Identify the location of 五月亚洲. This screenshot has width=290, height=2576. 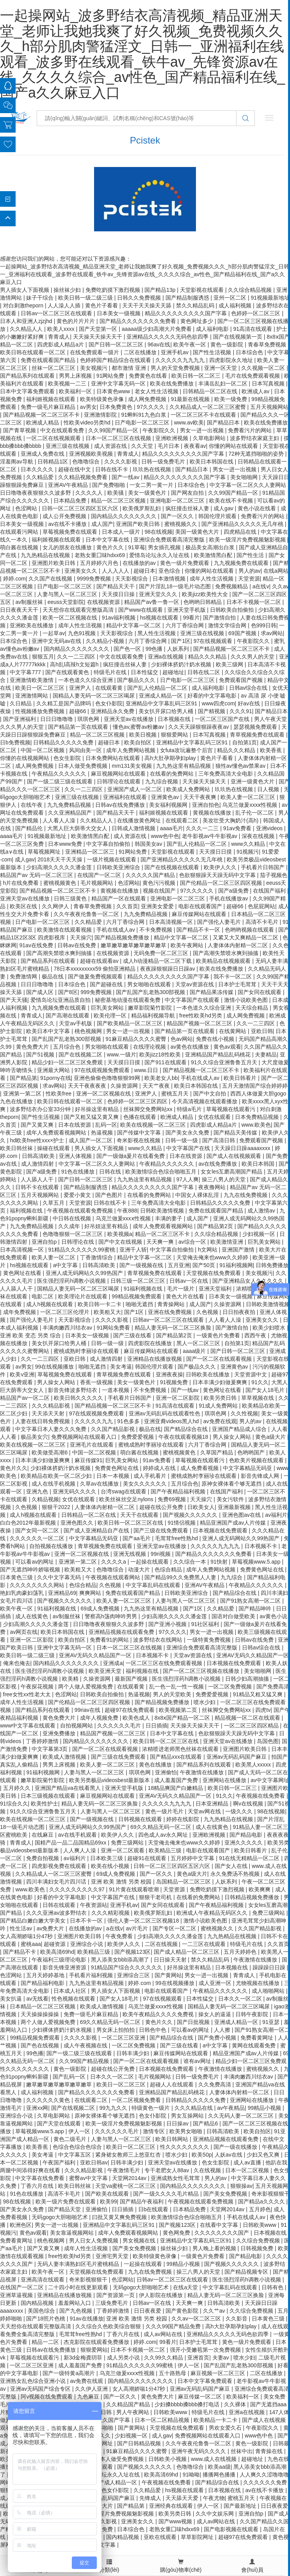
(179, 1265).